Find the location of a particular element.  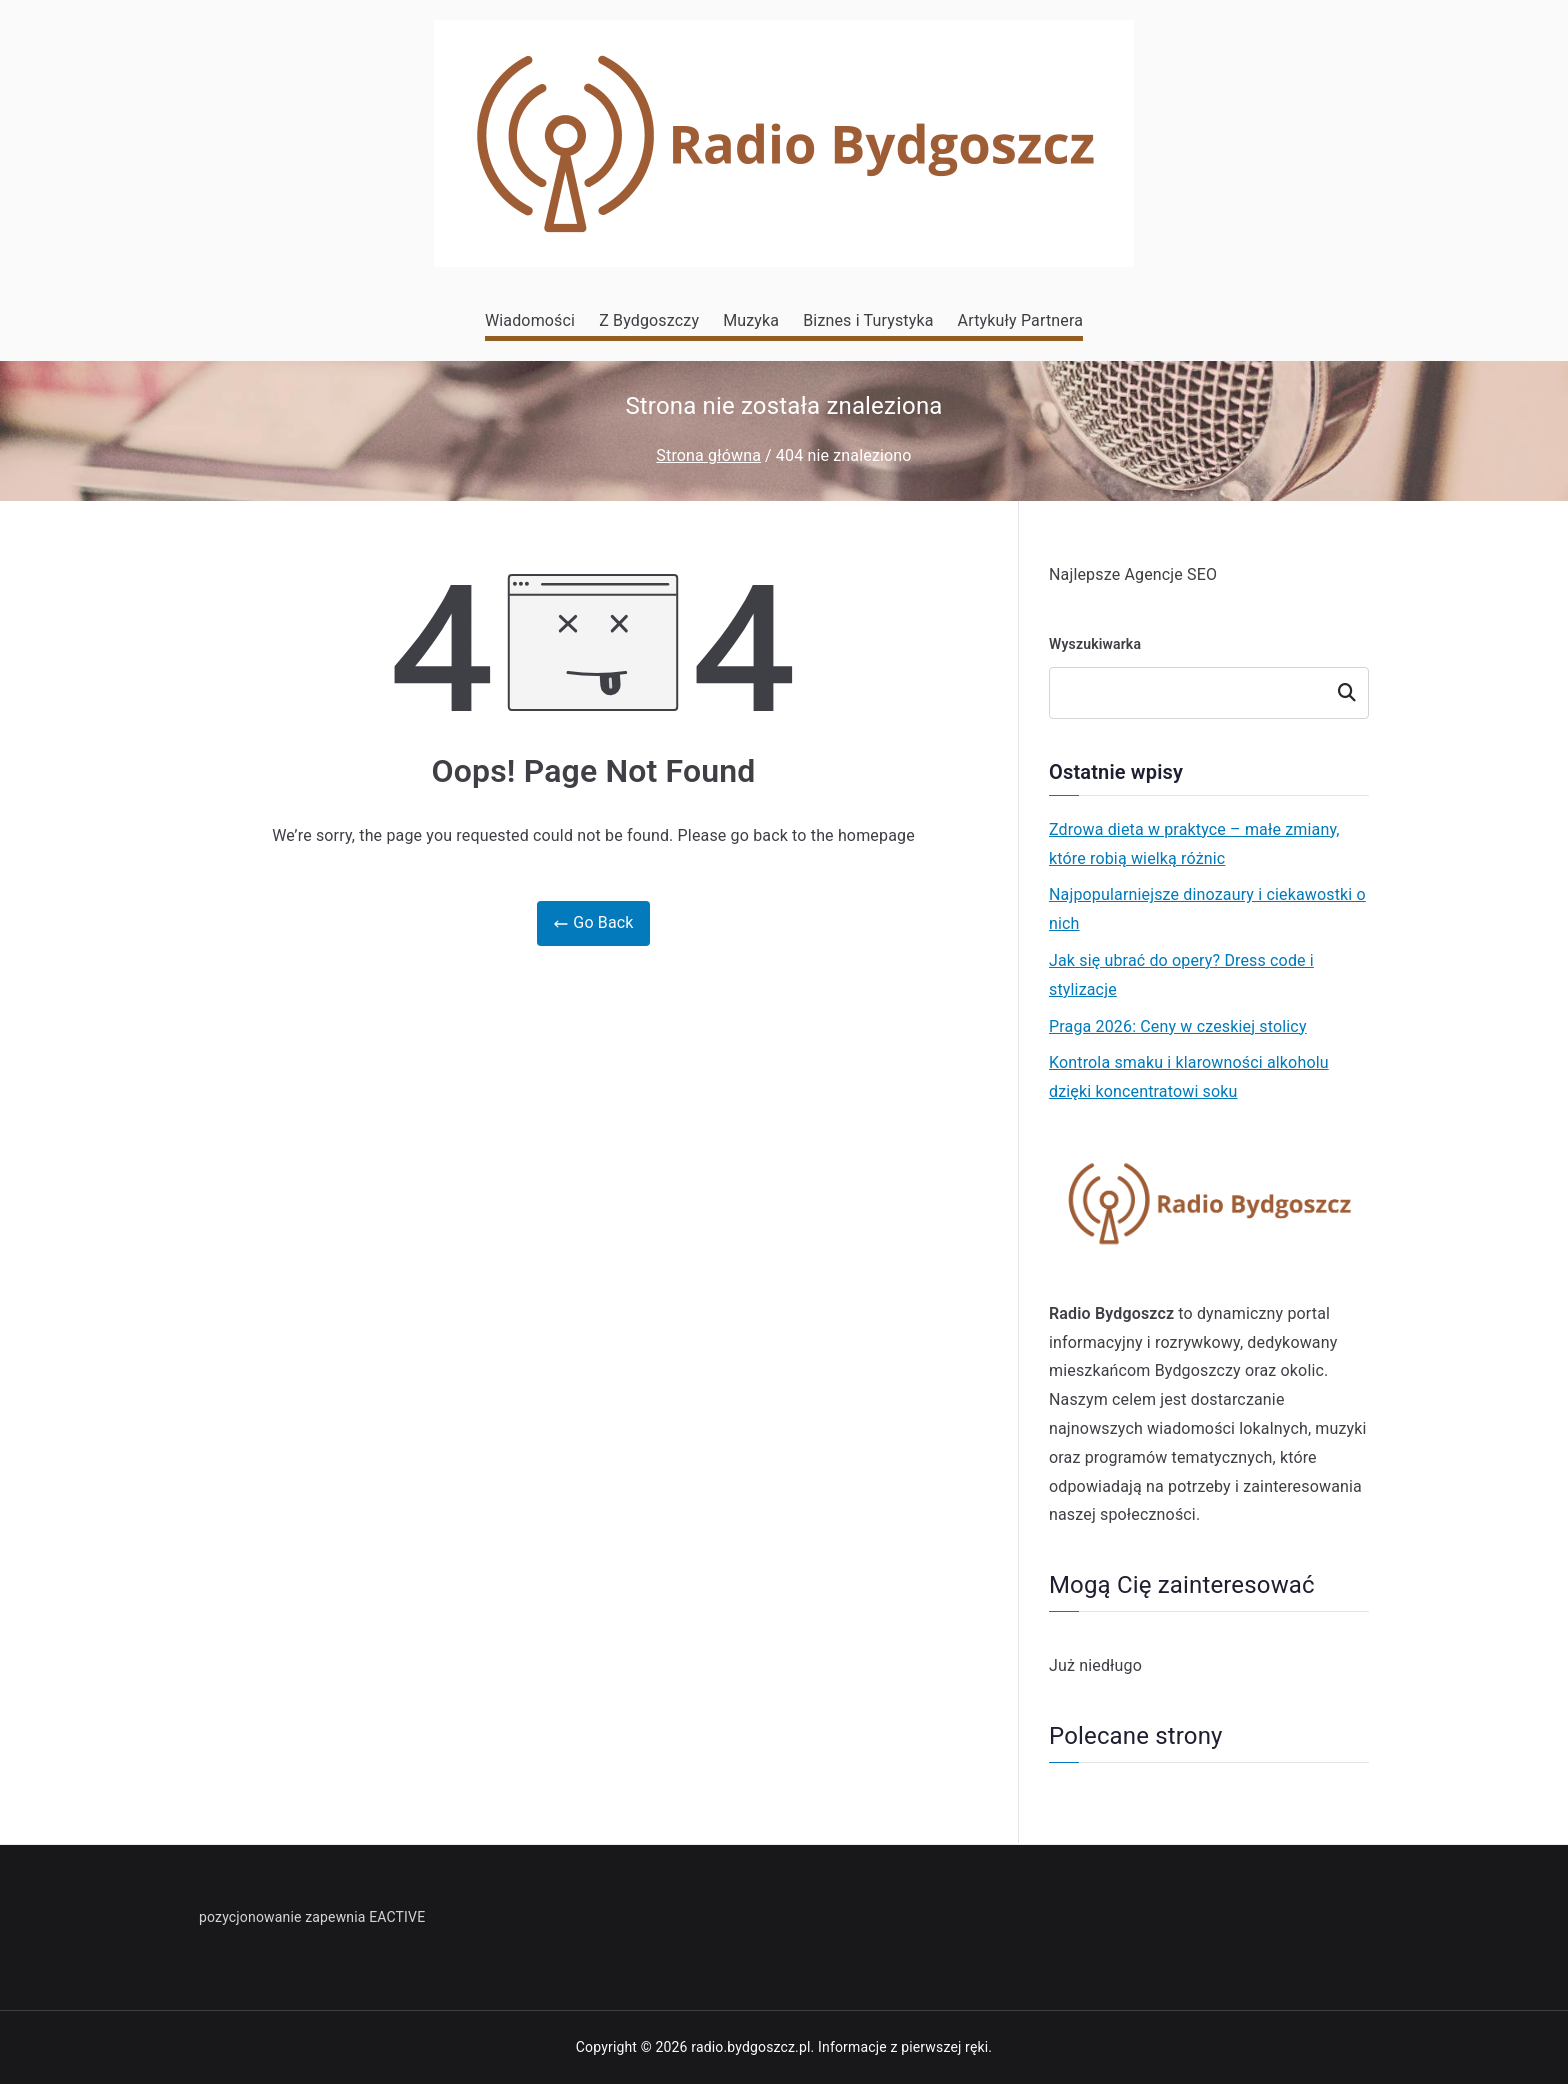

Biznes i Turystyka is located at coordinates (868, 320).